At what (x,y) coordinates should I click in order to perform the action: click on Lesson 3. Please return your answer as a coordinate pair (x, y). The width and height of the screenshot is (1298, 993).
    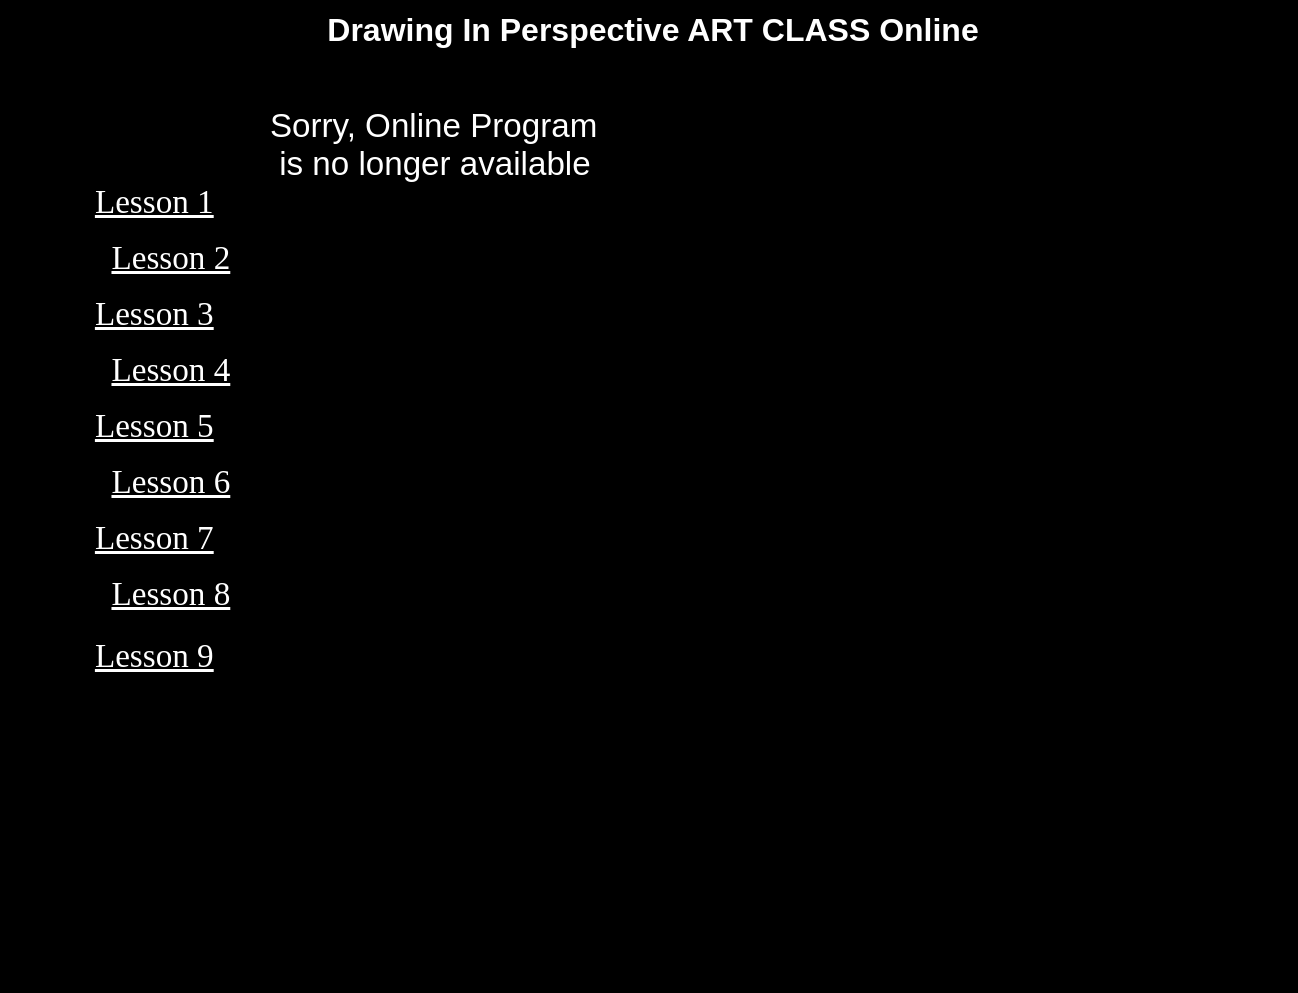
    Looking at the image, I should click on (154, 313).